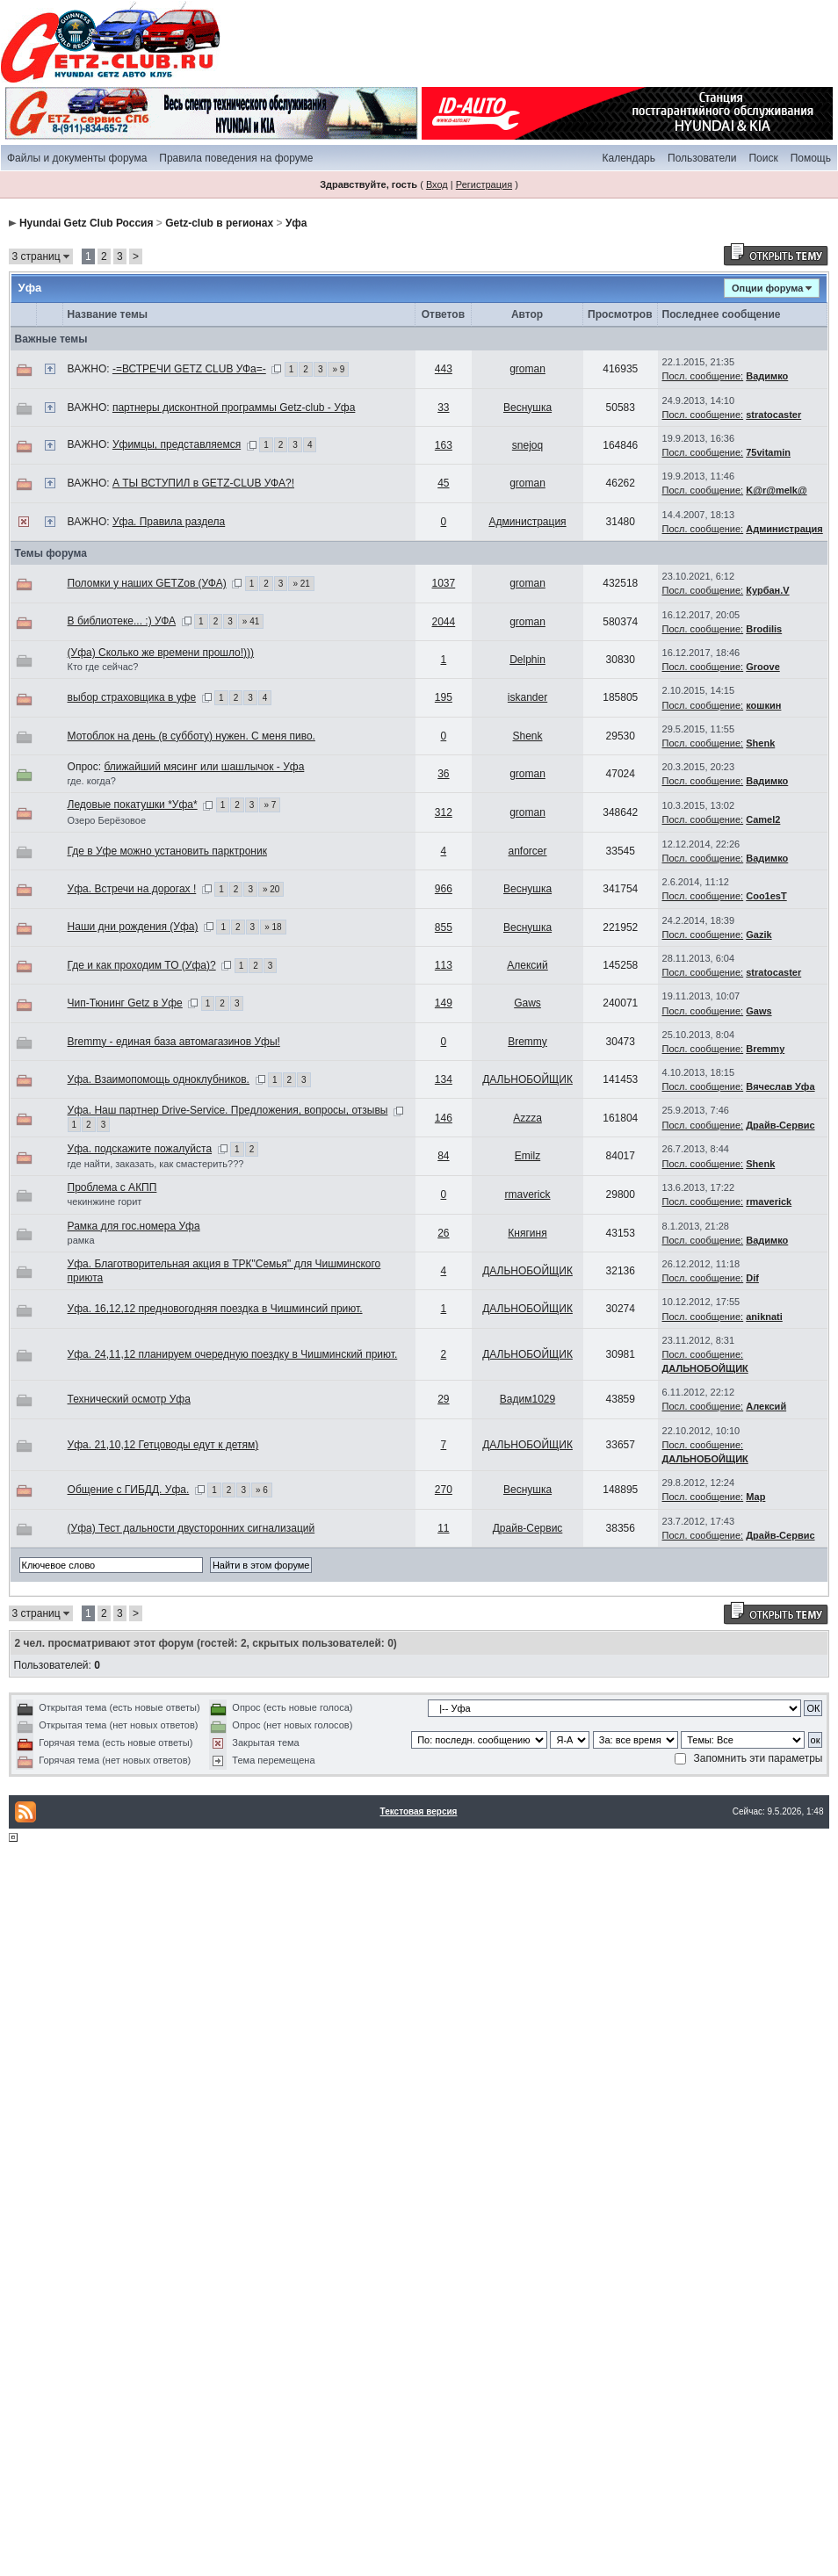 This screenshot has height=2576, width=838. What do you see at coordinates (189, 369) in the screenshot?
I see `-=ВСТРЕЧИ GETZ CLUB УФа=-` at bounding box center [189, 369].